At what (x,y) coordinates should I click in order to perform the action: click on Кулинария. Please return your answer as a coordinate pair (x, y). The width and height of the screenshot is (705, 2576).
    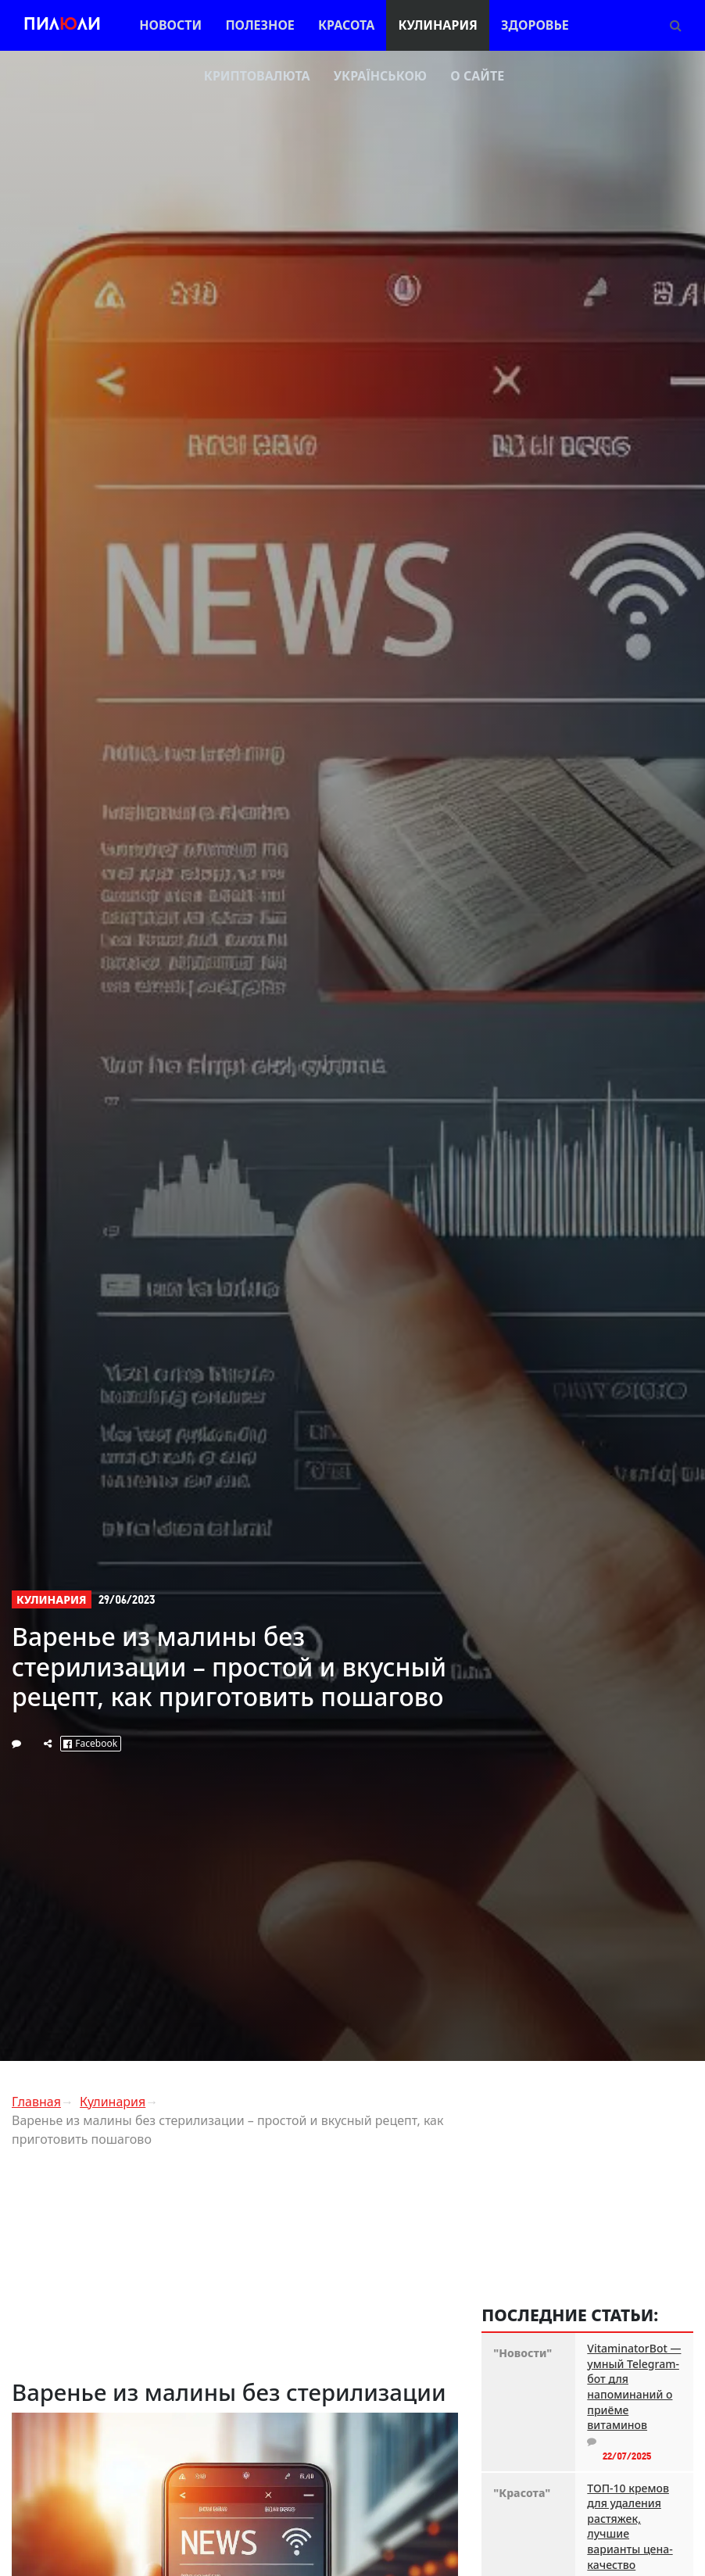
    Looking at the image, I should click on (437, 25).